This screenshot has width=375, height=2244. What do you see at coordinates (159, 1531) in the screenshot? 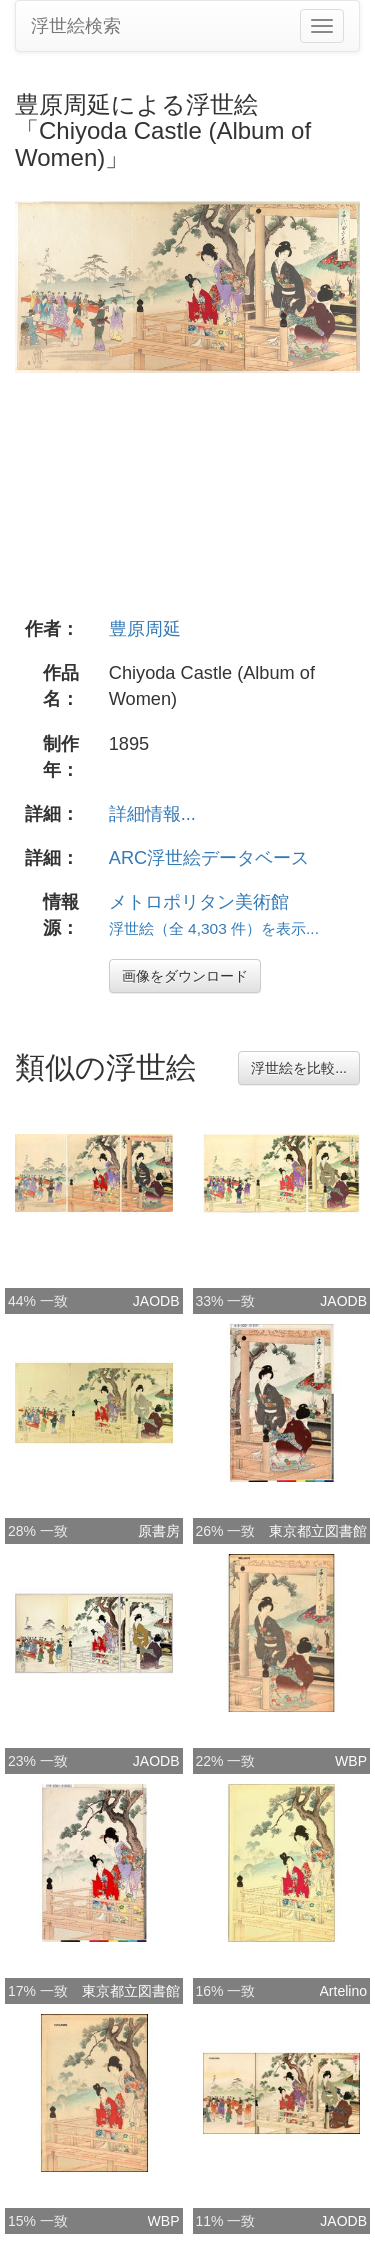
I see `原書房` at bounding box center [159, 1531].